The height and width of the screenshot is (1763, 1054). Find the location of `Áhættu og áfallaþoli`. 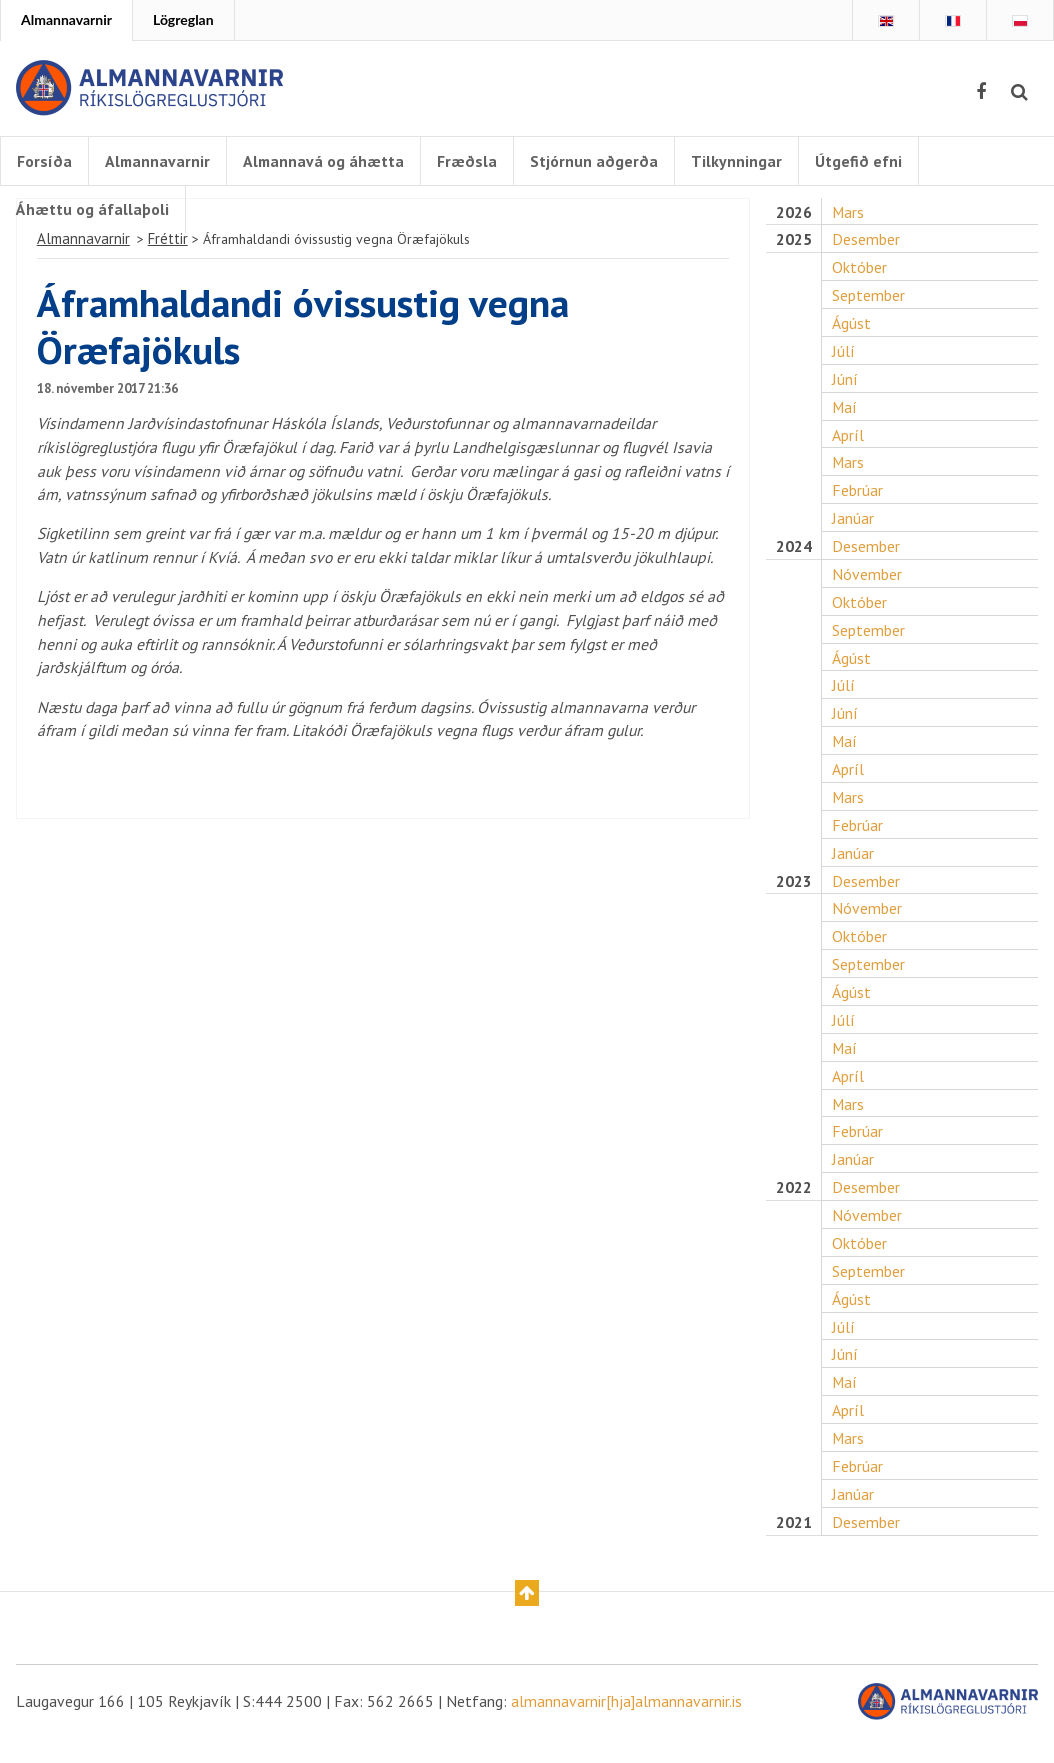

Áhættu og áfallaþoli is located at coordinates (92, 209).